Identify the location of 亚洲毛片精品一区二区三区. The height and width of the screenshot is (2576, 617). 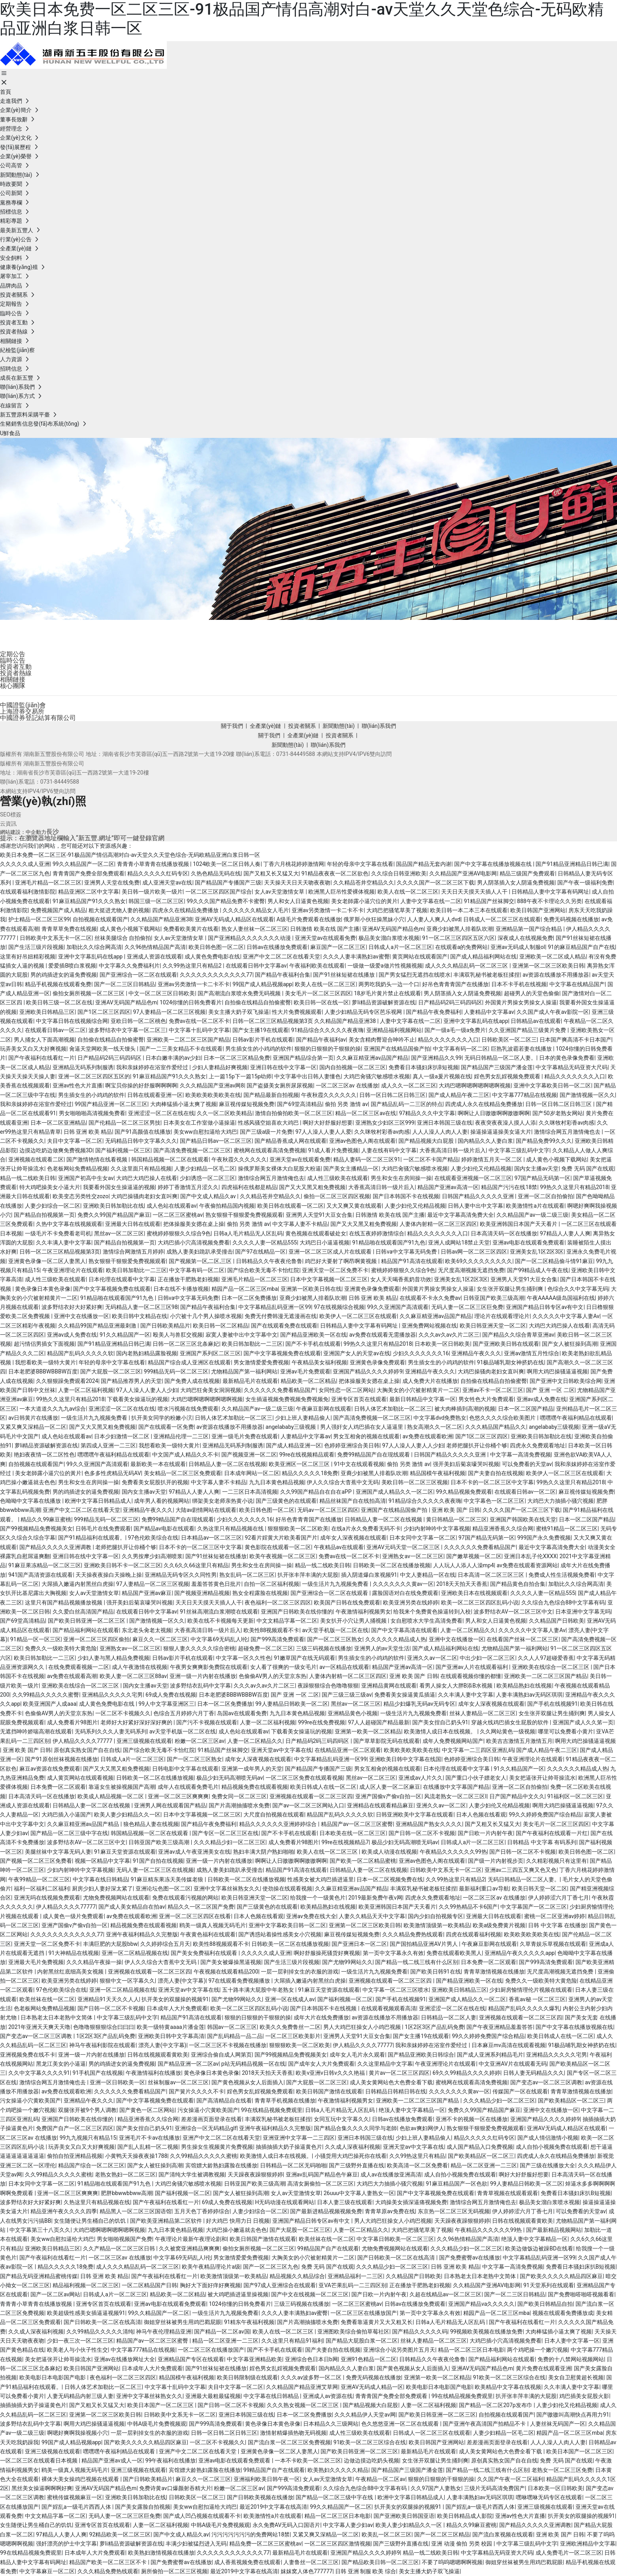
(48, 882).